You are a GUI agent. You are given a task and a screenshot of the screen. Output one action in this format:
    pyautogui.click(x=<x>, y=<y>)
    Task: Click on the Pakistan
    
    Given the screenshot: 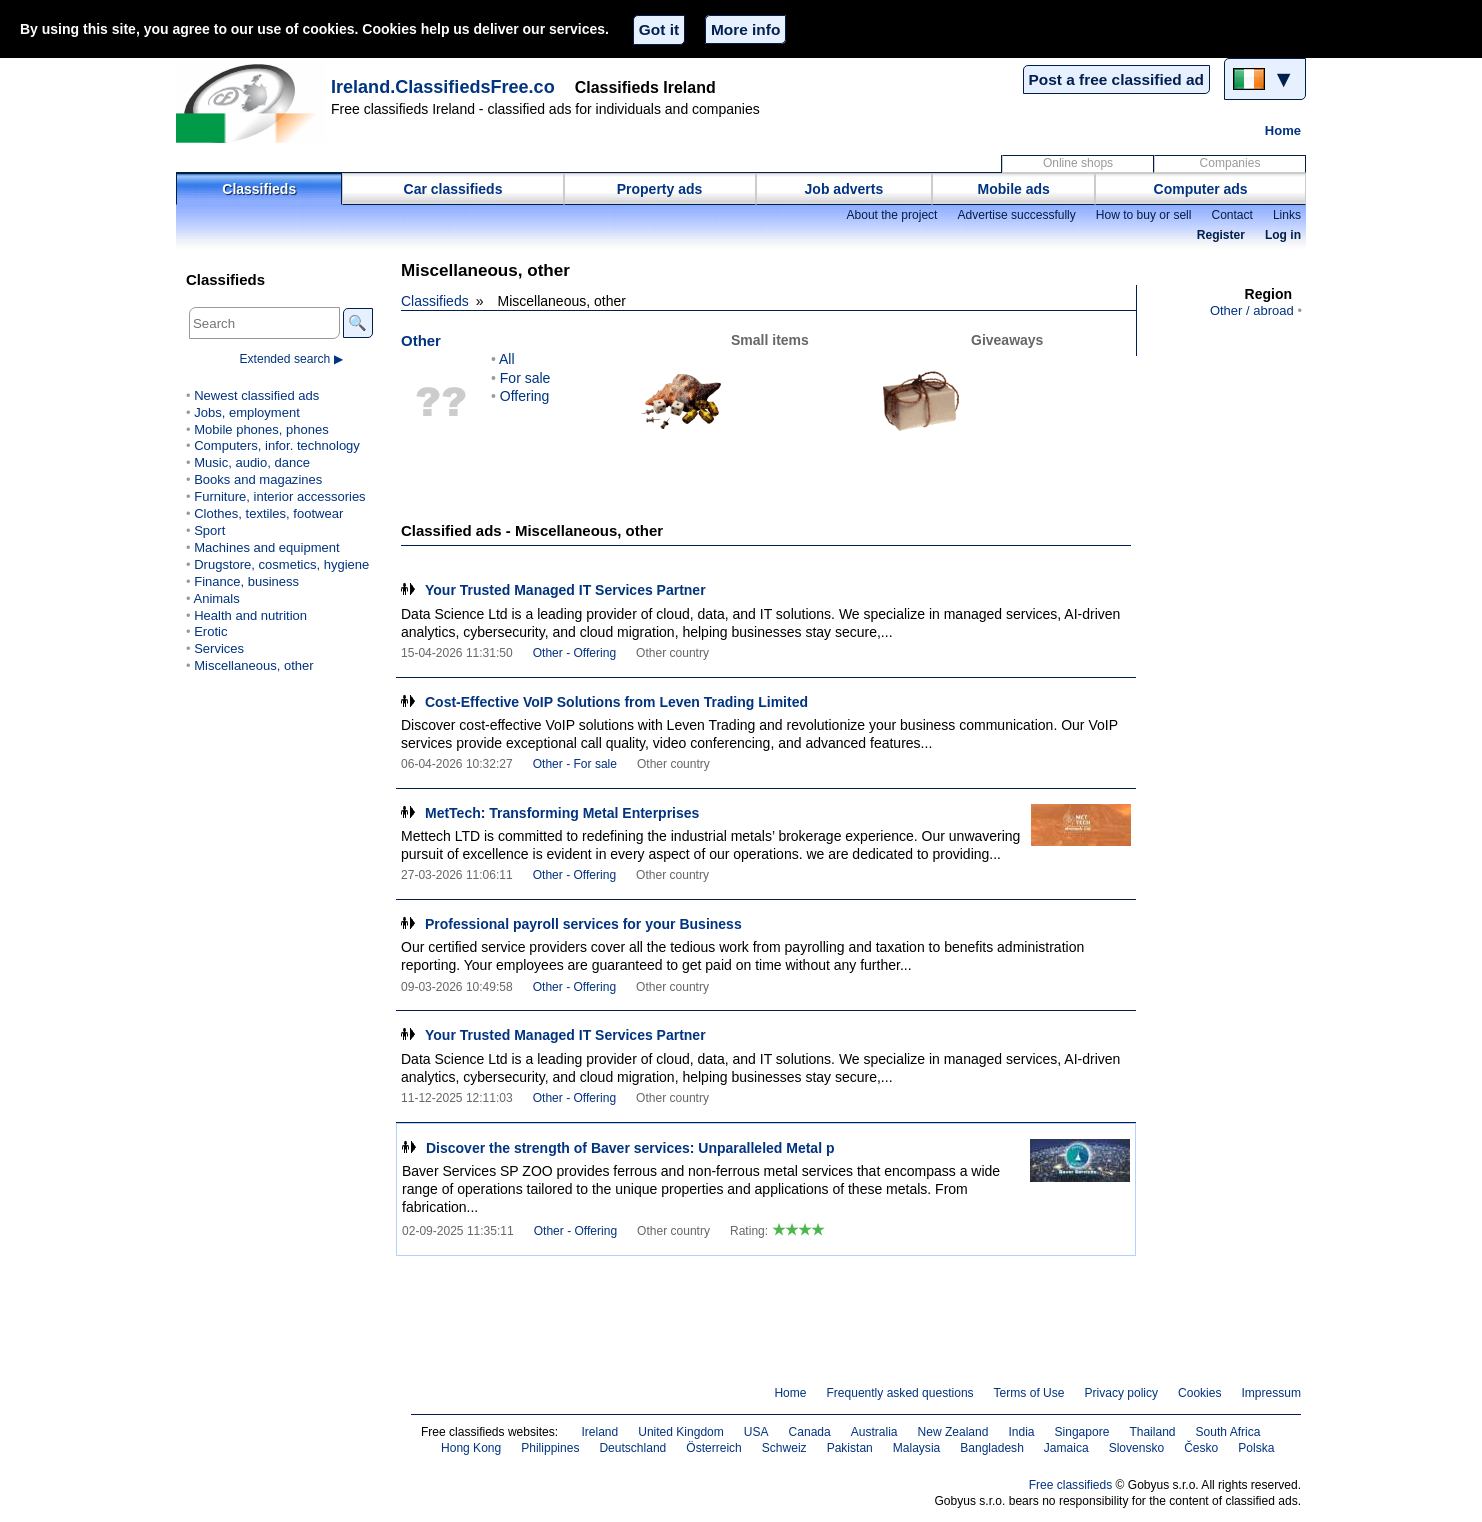 What is the action you would take?
    pyautogui.click(x=850, y=1448)
    